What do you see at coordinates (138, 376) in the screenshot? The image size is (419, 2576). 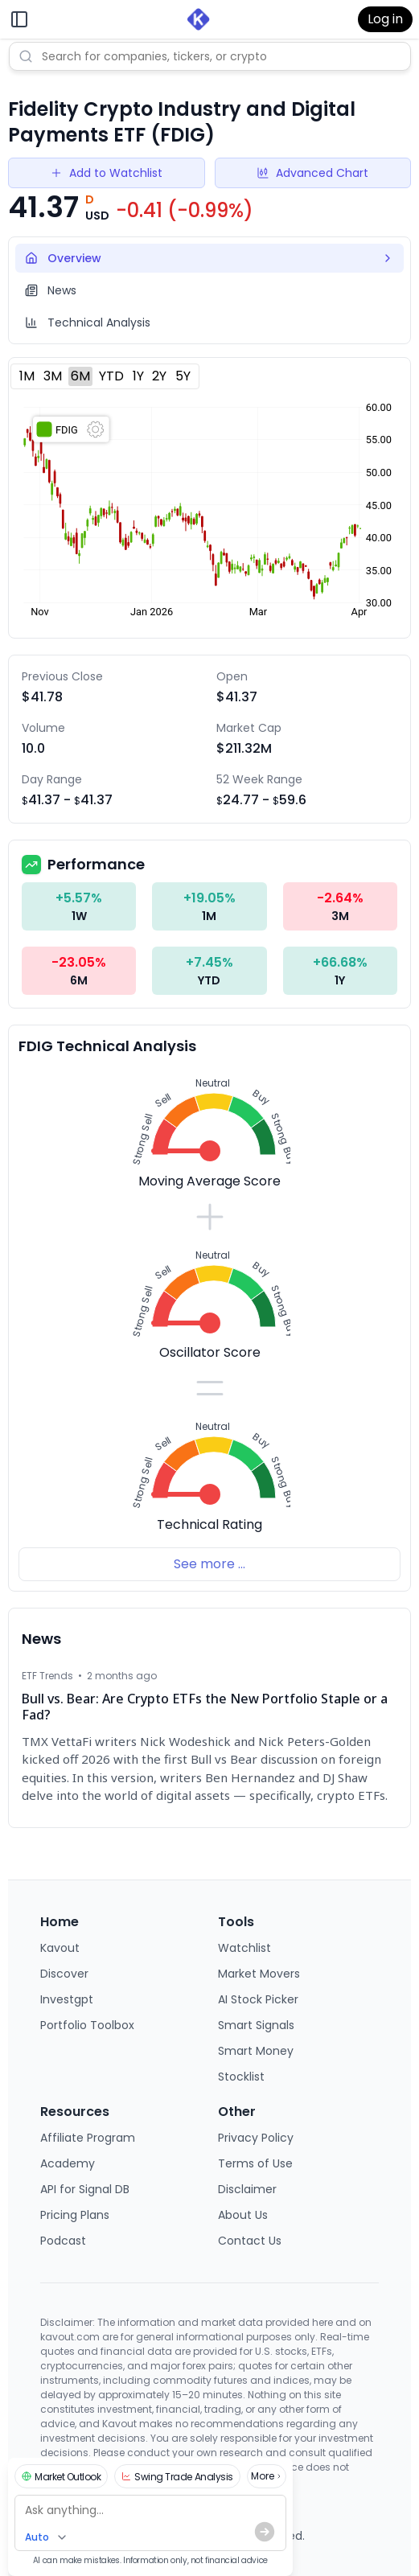 I see `1Y` at bounding box center [138, 376].